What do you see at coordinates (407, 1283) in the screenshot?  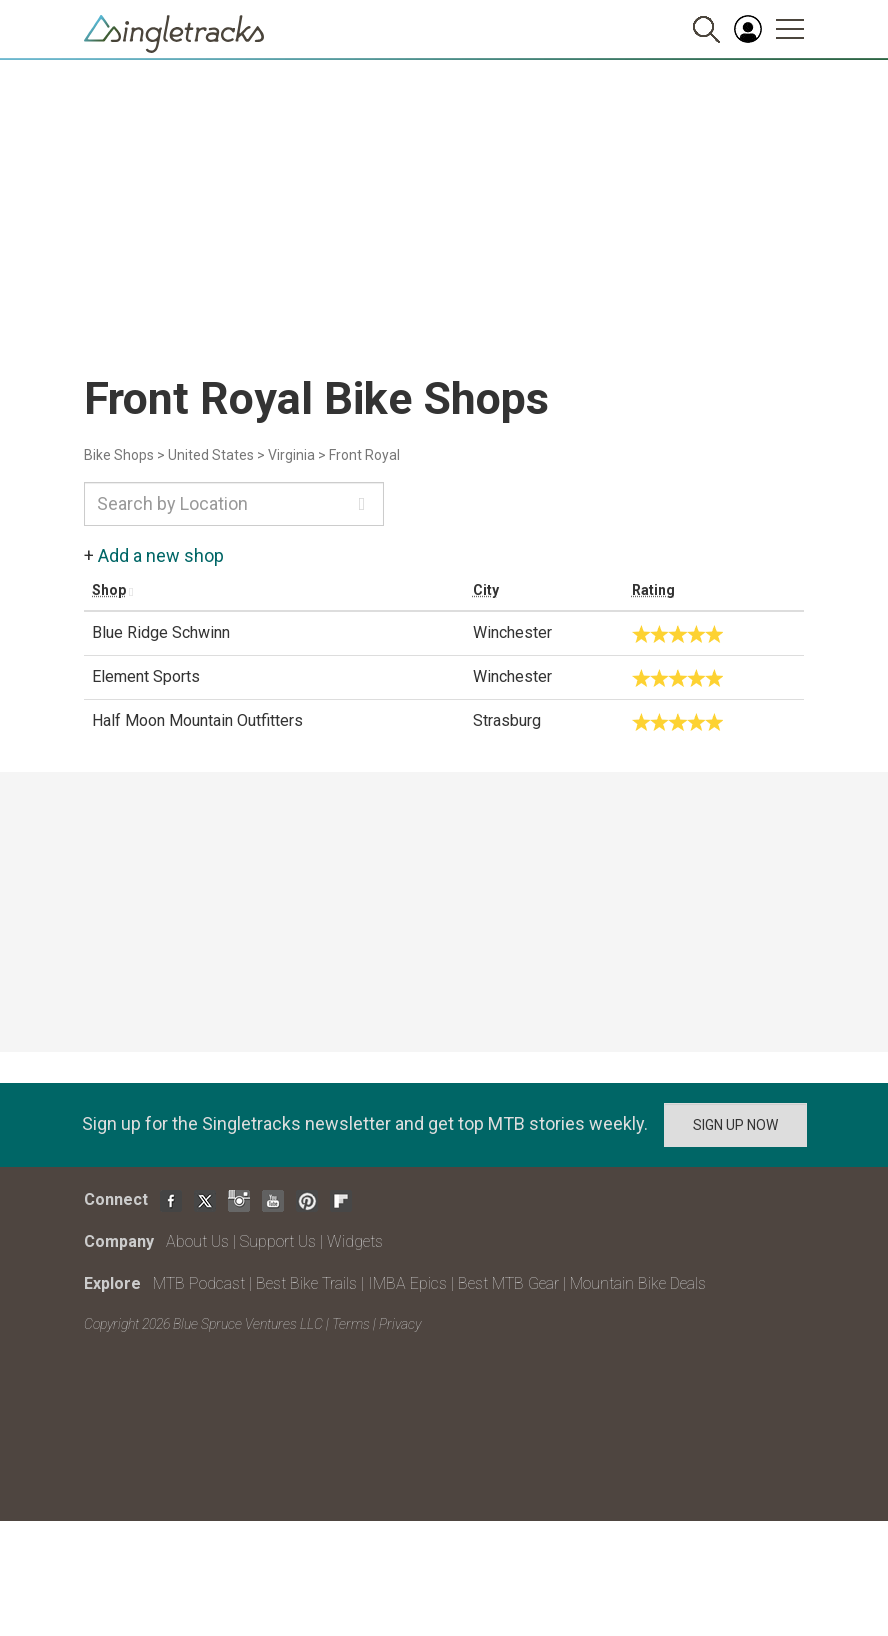 I see `IMBA Epics` at bounding box center [407, 1283].